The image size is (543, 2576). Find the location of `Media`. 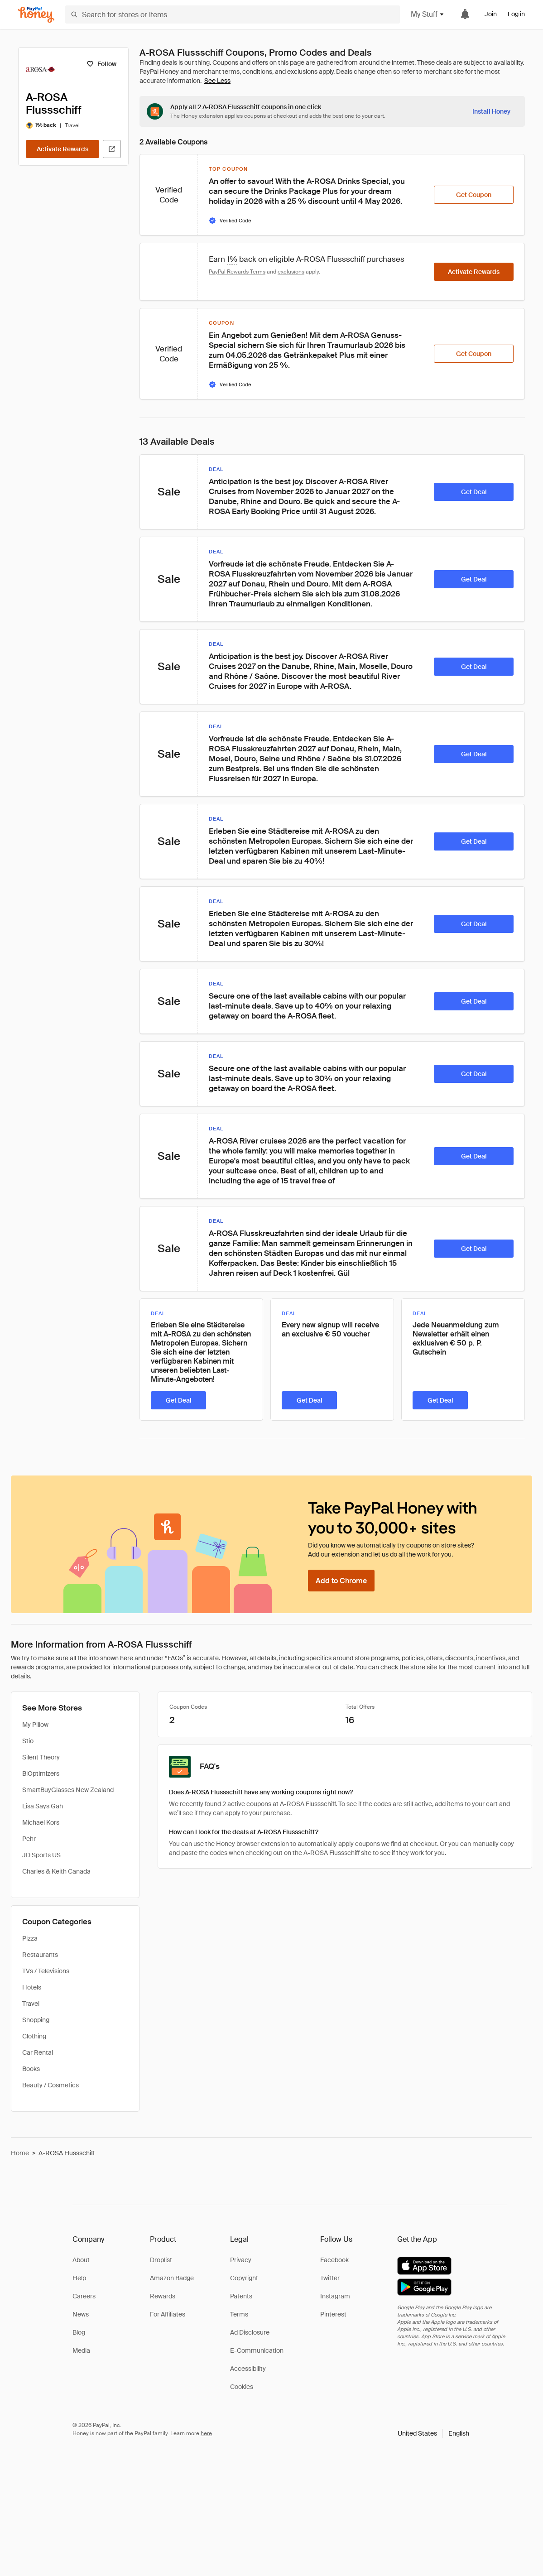

Media is located at coordinates (81, 2350).